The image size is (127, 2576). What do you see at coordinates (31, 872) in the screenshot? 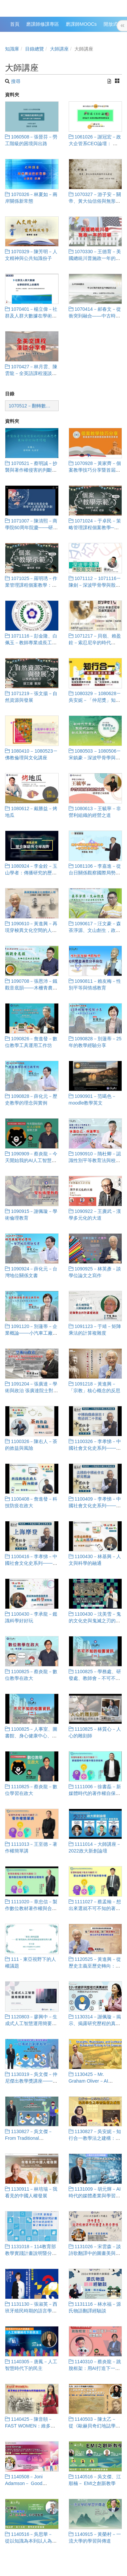
I see `1080924－李金銓－玉山學者：傳播研究的歷史脈絡與全球視野` at bounding box center [31, 872].